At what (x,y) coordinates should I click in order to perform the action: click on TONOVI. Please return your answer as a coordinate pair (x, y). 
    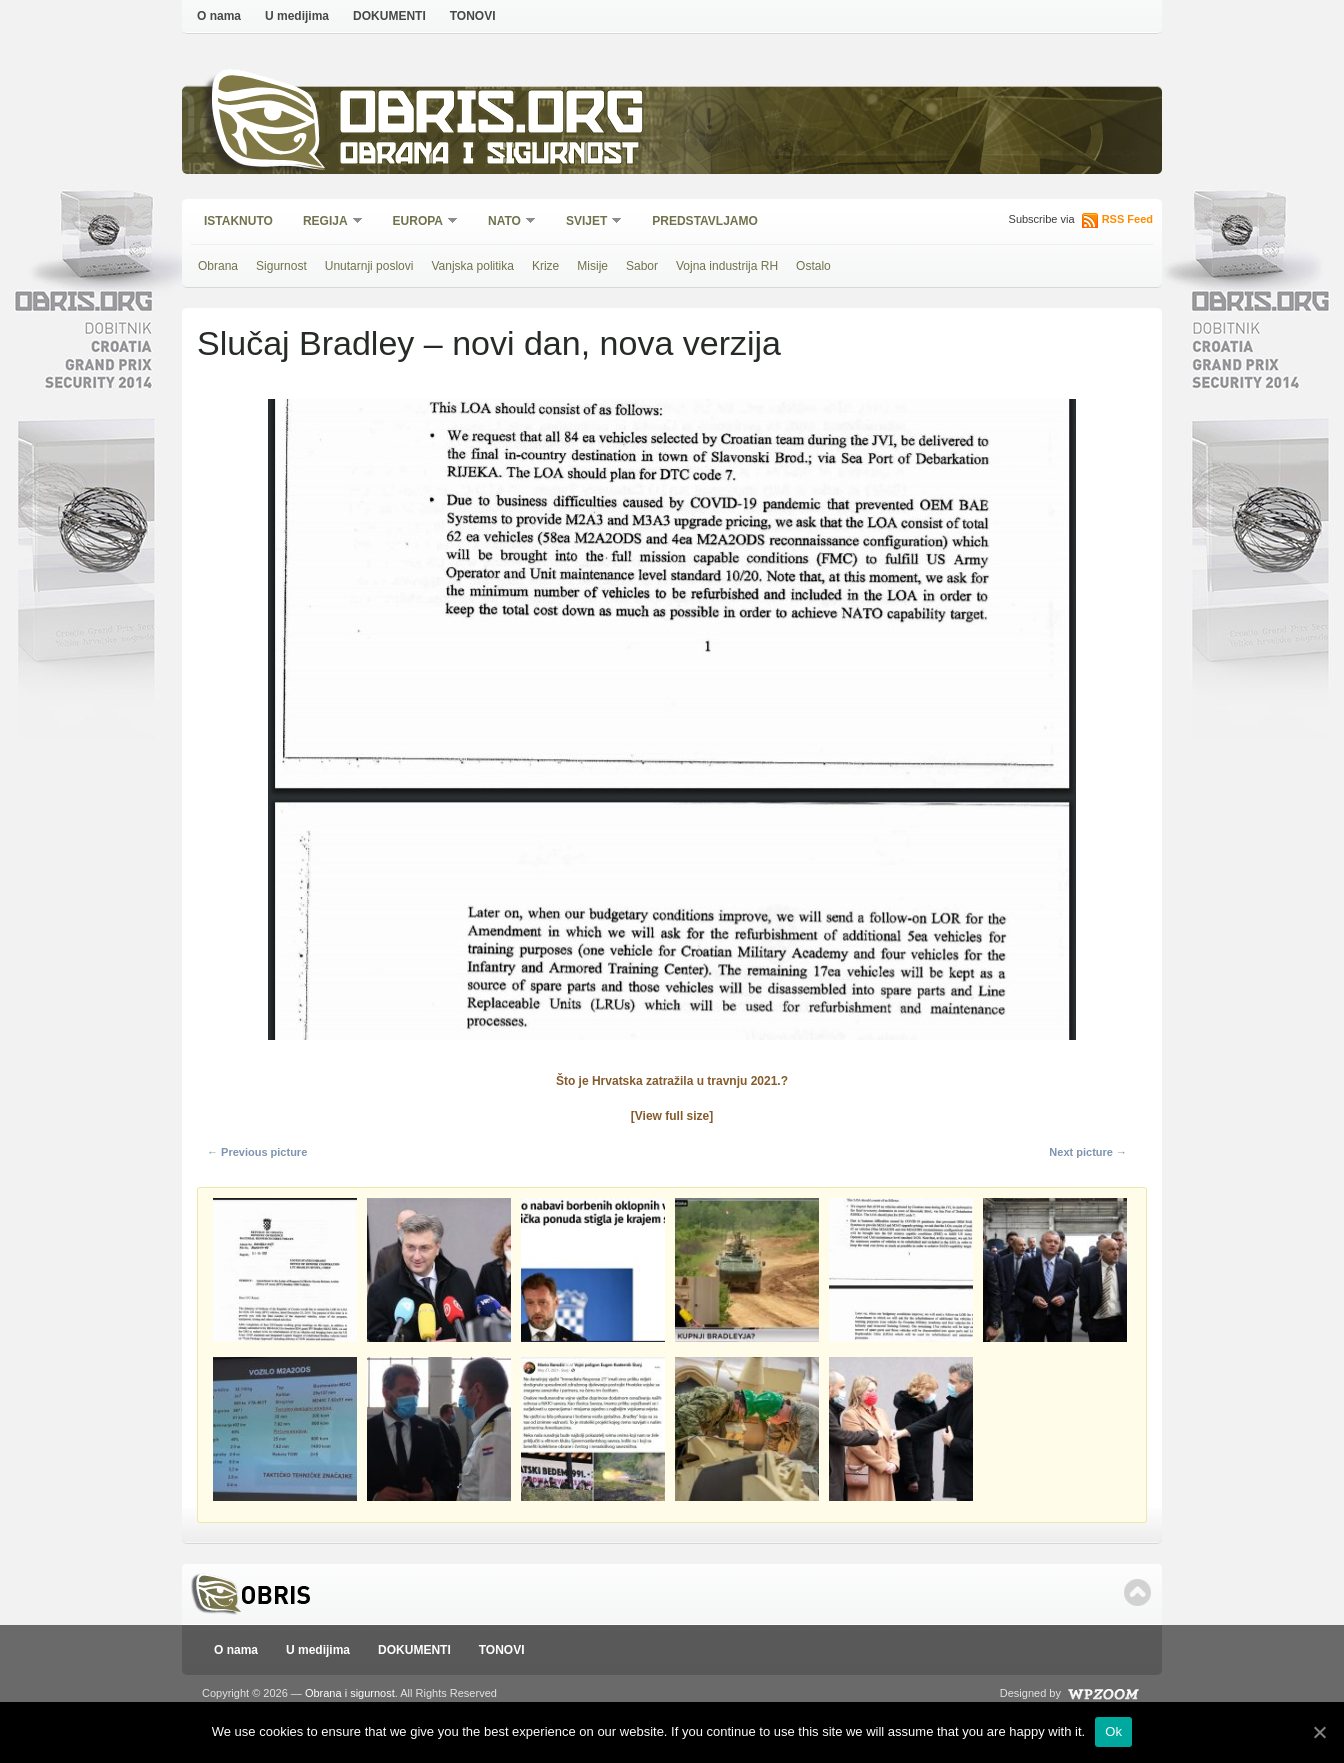
    Looking at the image, I should click on (473, 16).